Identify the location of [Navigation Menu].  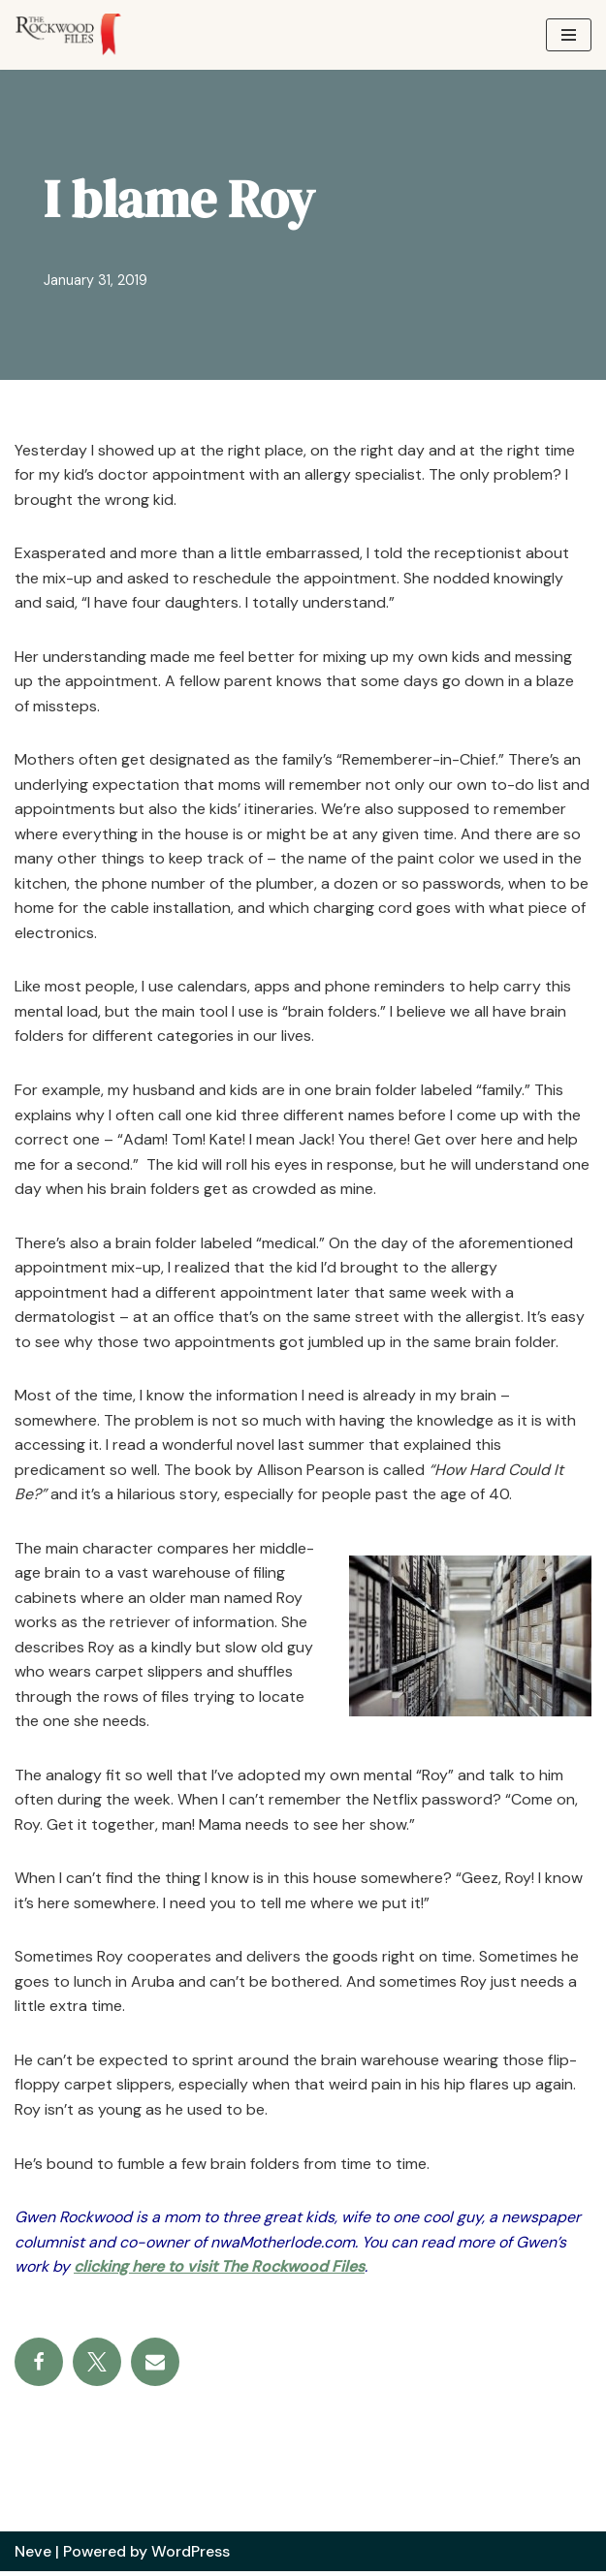
(568, 34).